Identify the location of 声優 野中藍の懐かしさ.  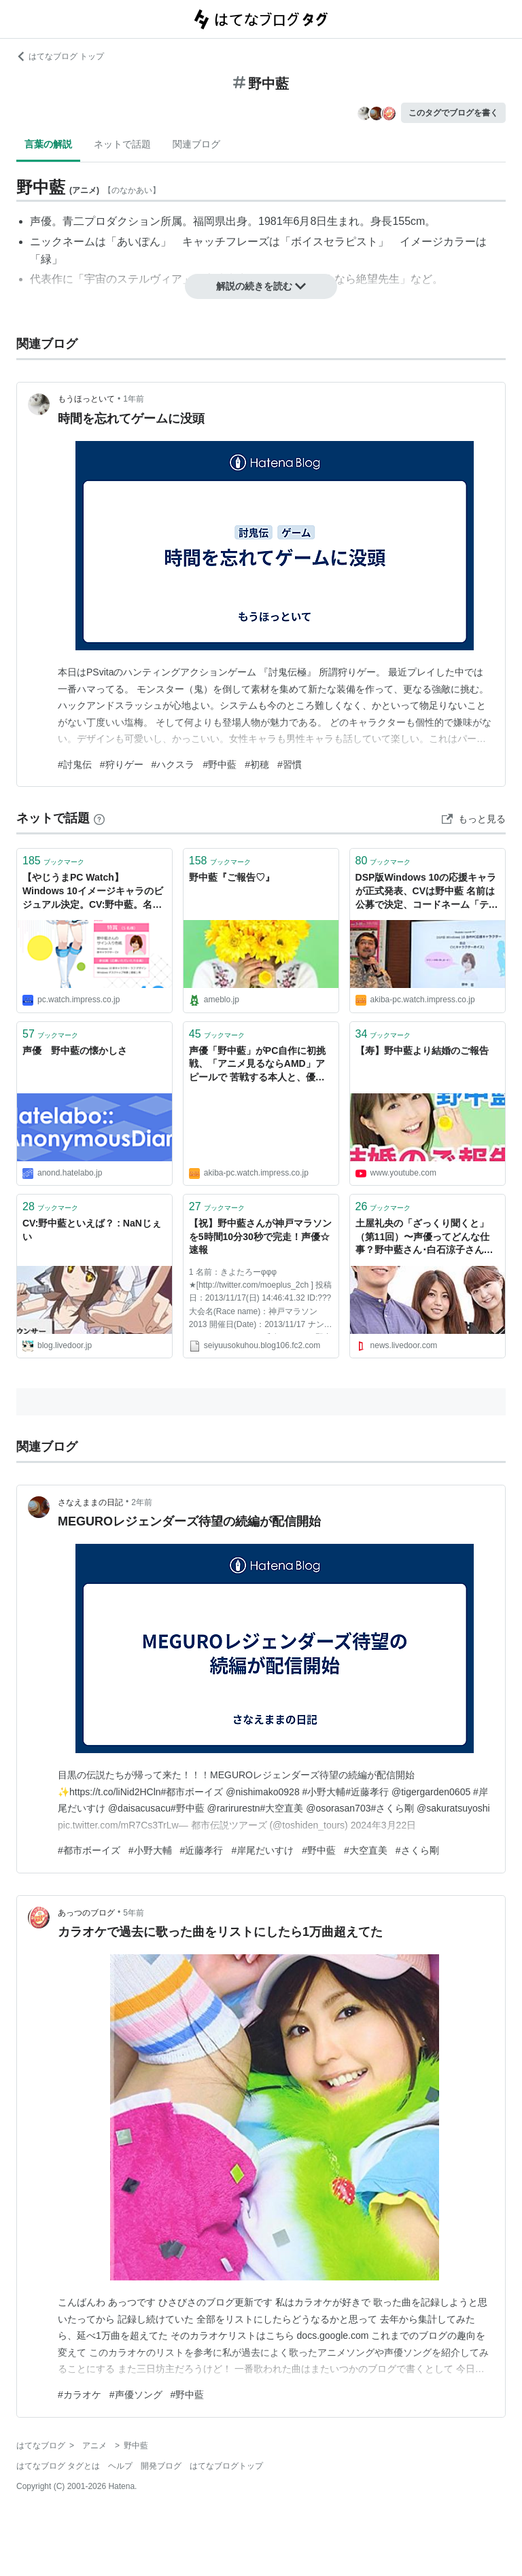
(74, 1050).